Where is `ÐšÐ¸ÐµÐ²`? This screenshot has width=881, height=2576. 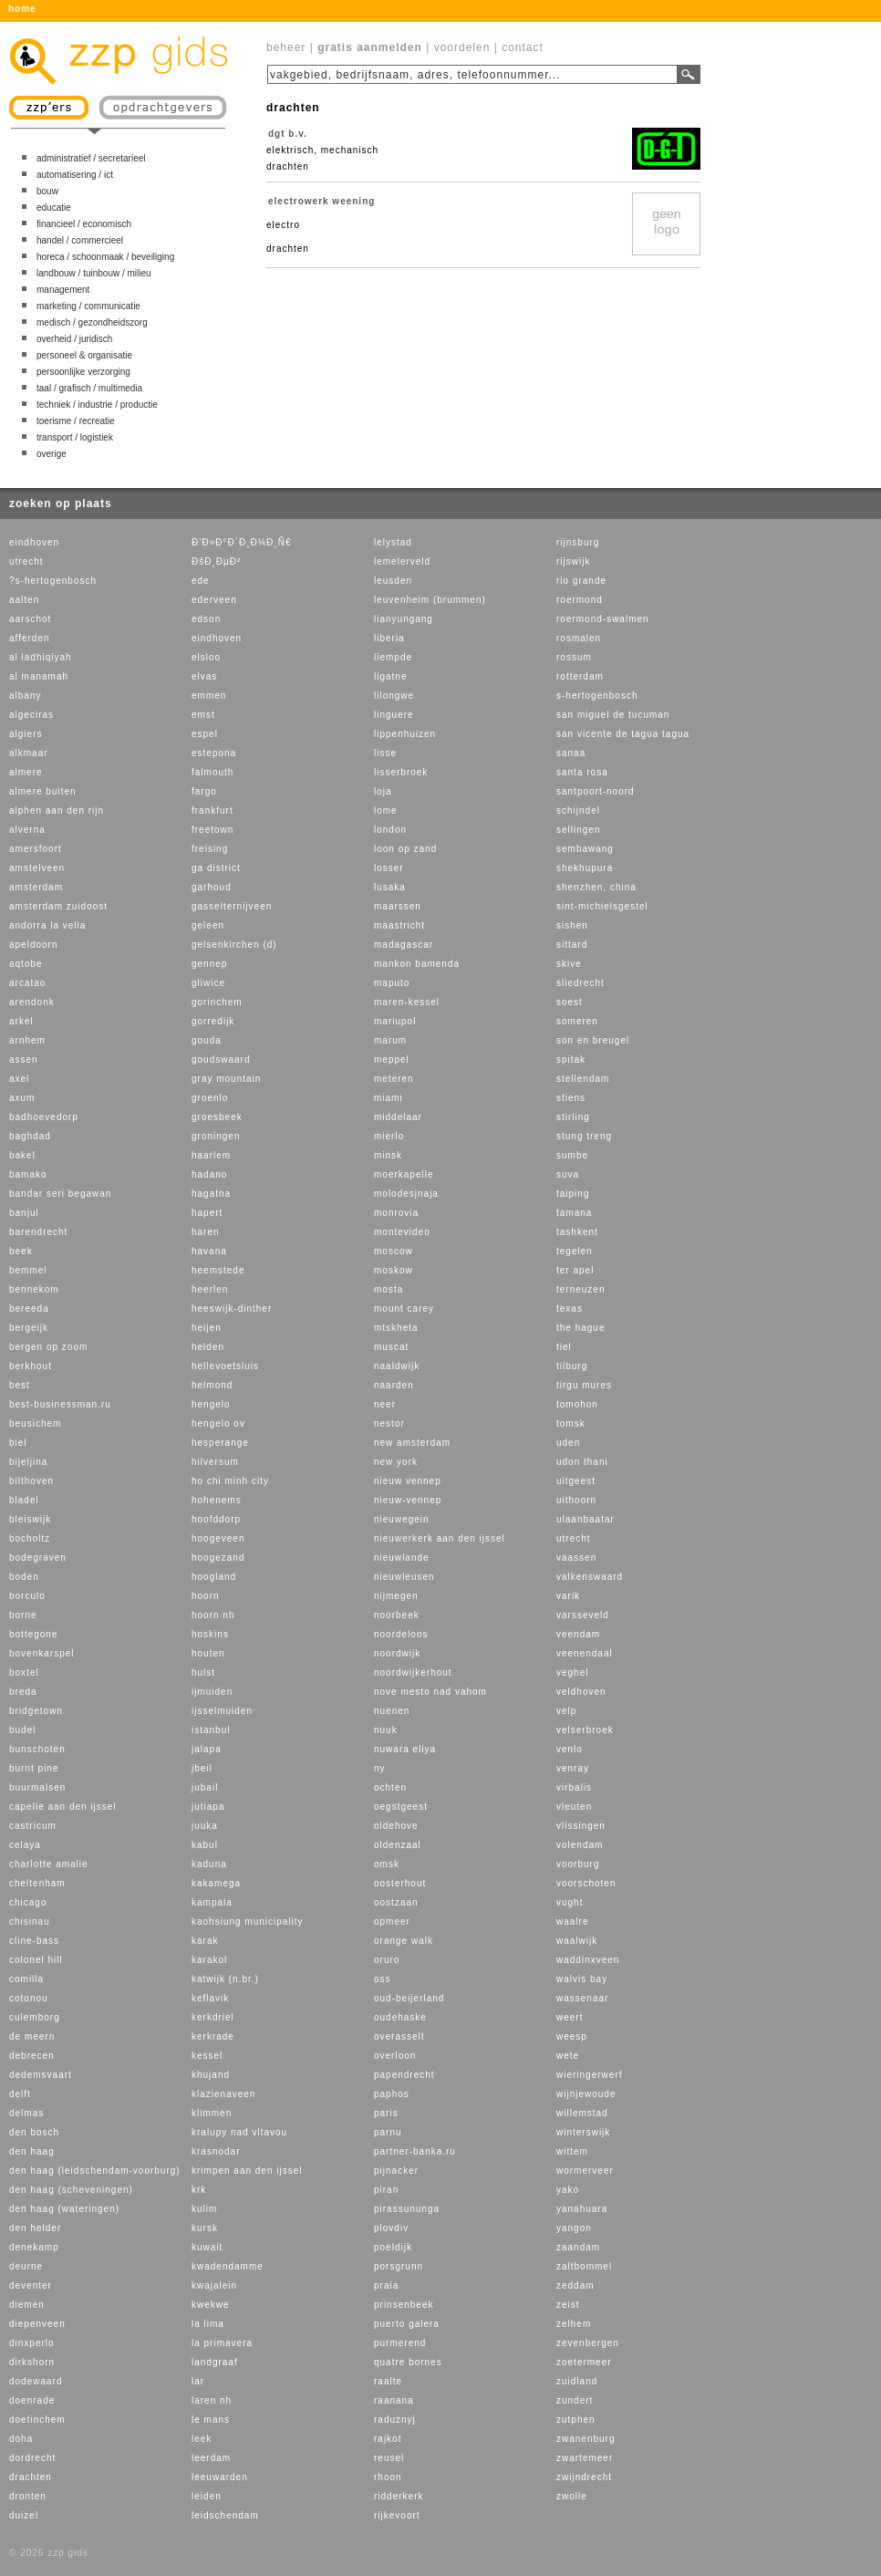 ÐšÐ¸ÐµÐ² is located at coordinates (216, 561).